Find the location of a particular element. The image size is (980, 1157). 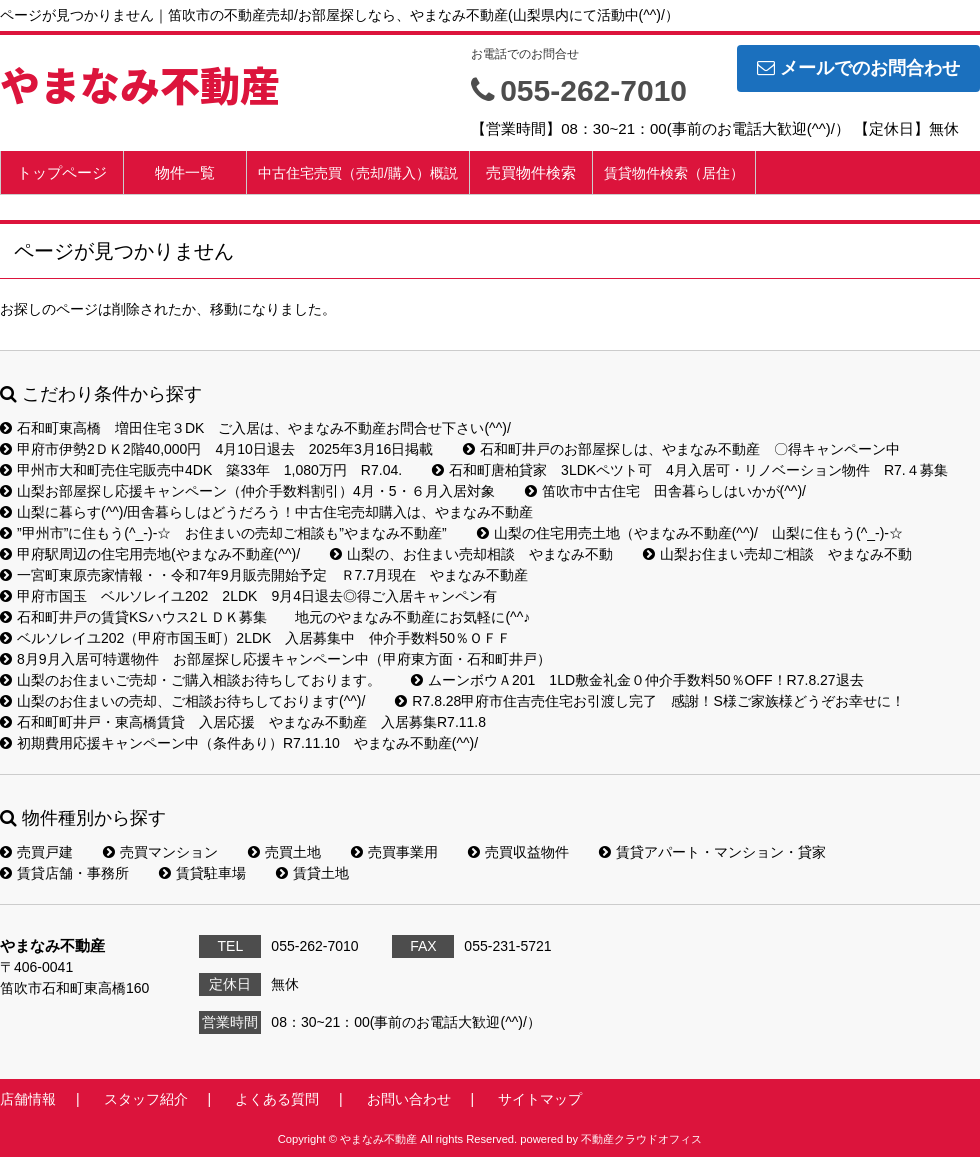

トップページ is located at coordinates (62, 172).